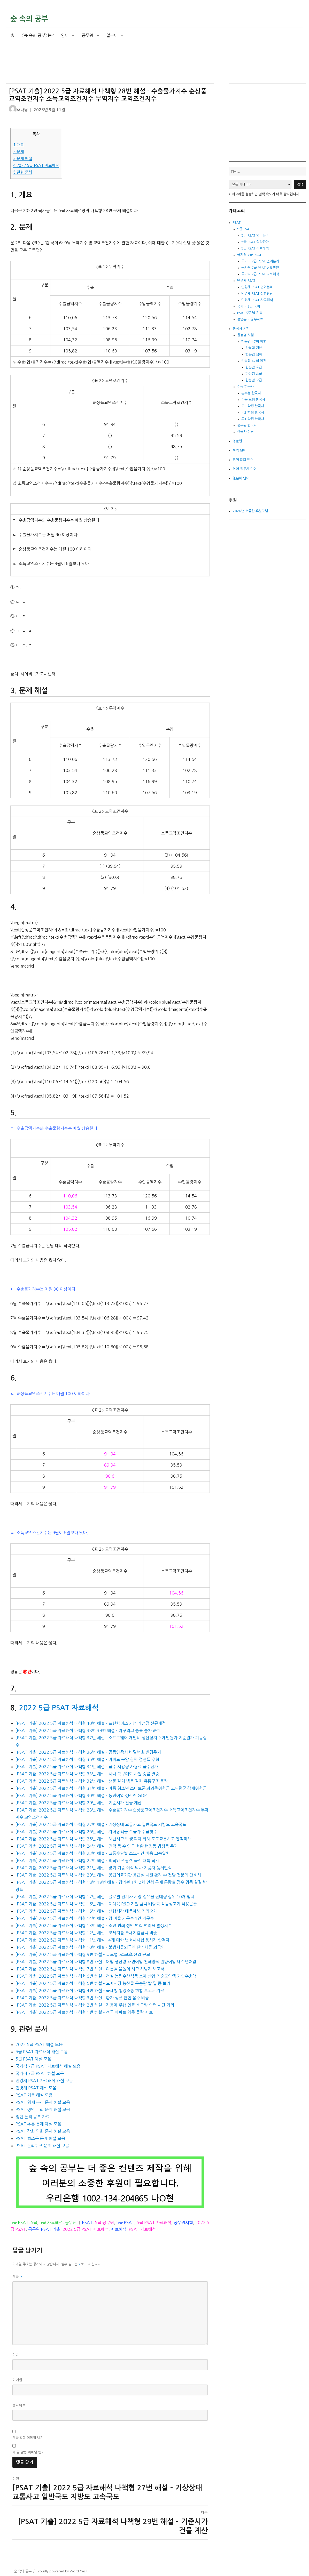 The width and height of the screenshot is (309, 2576). What do you see at coordinates (241, 478) in the screenshot?
I see `일본어 단어` at bounding box center [241, 478].